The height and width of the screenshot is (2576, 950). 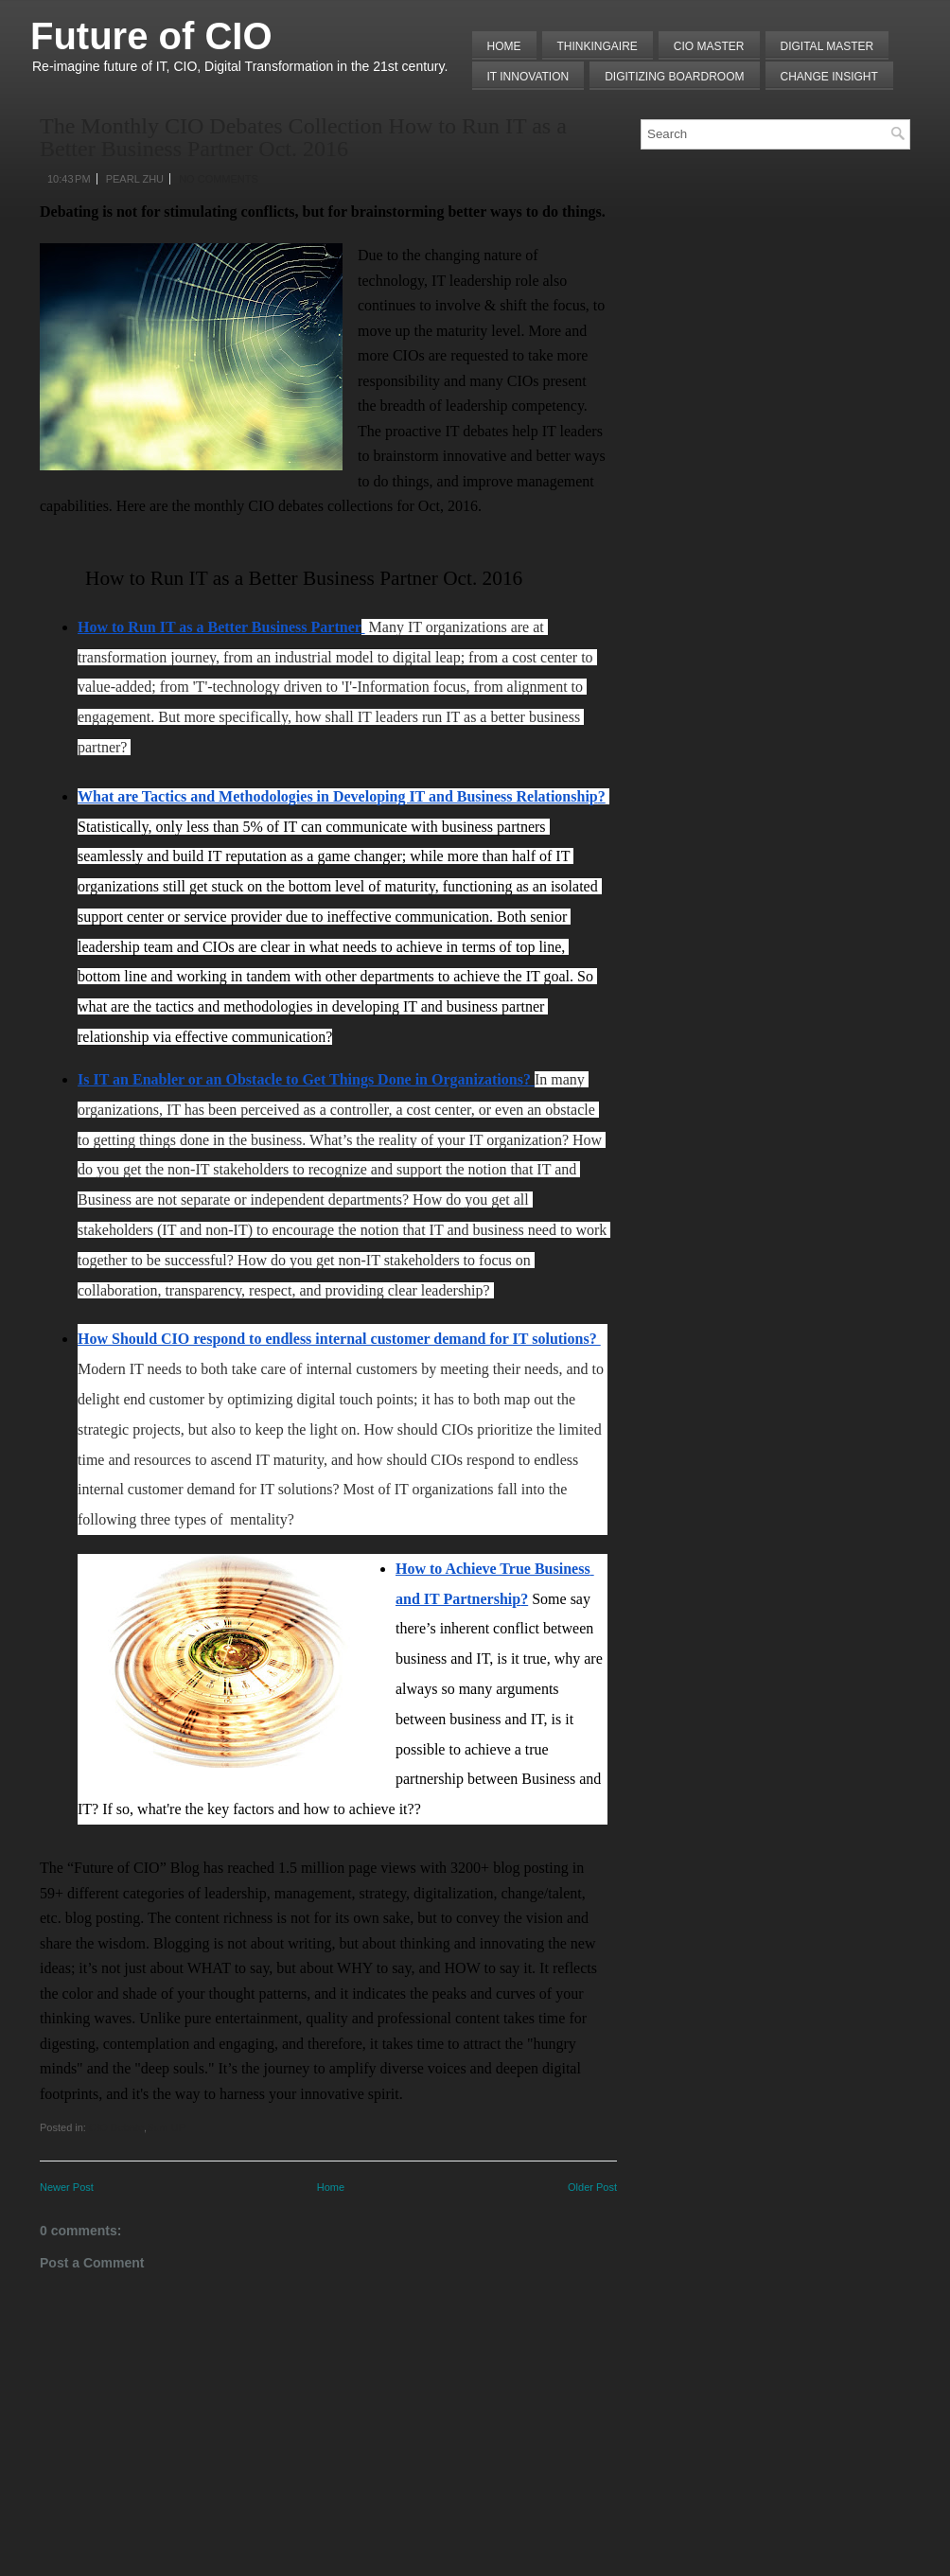 I want to click on Sum UP, so click(x=166, y=2127).